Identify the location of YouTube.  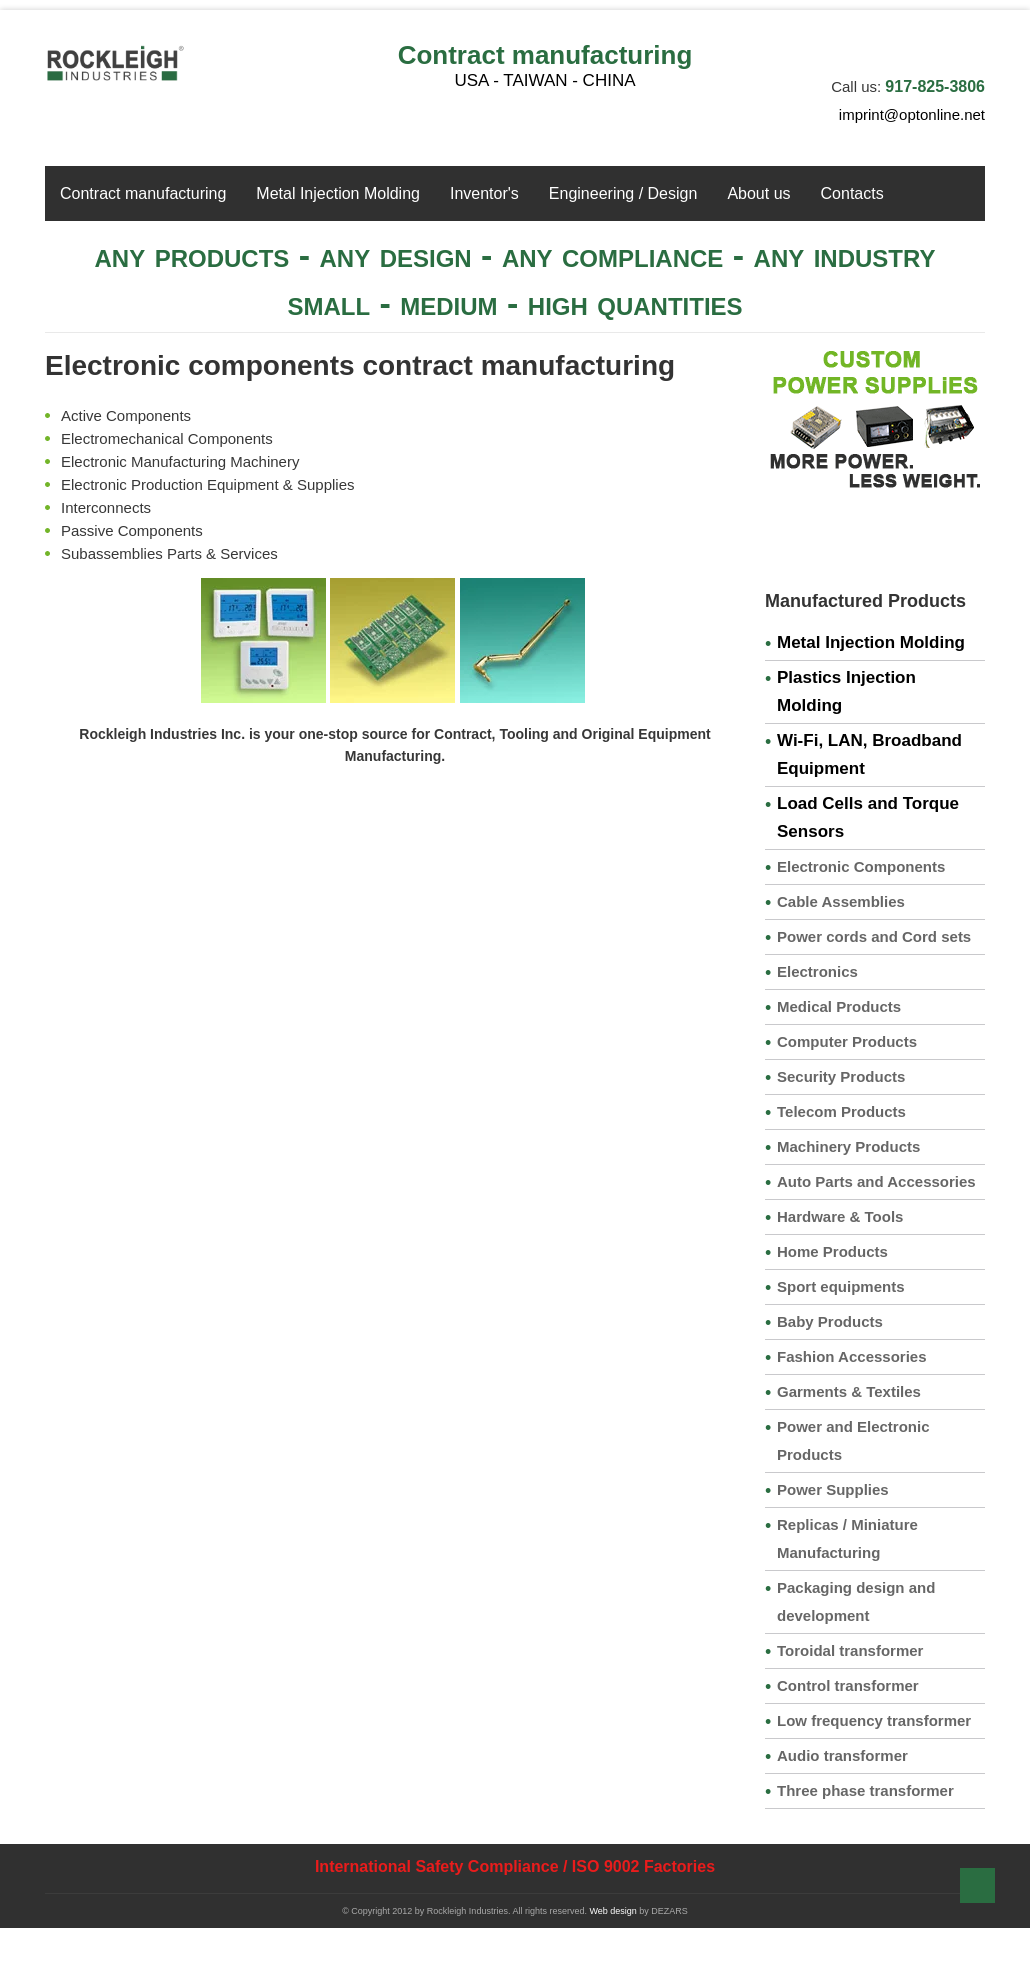
(971, 44).